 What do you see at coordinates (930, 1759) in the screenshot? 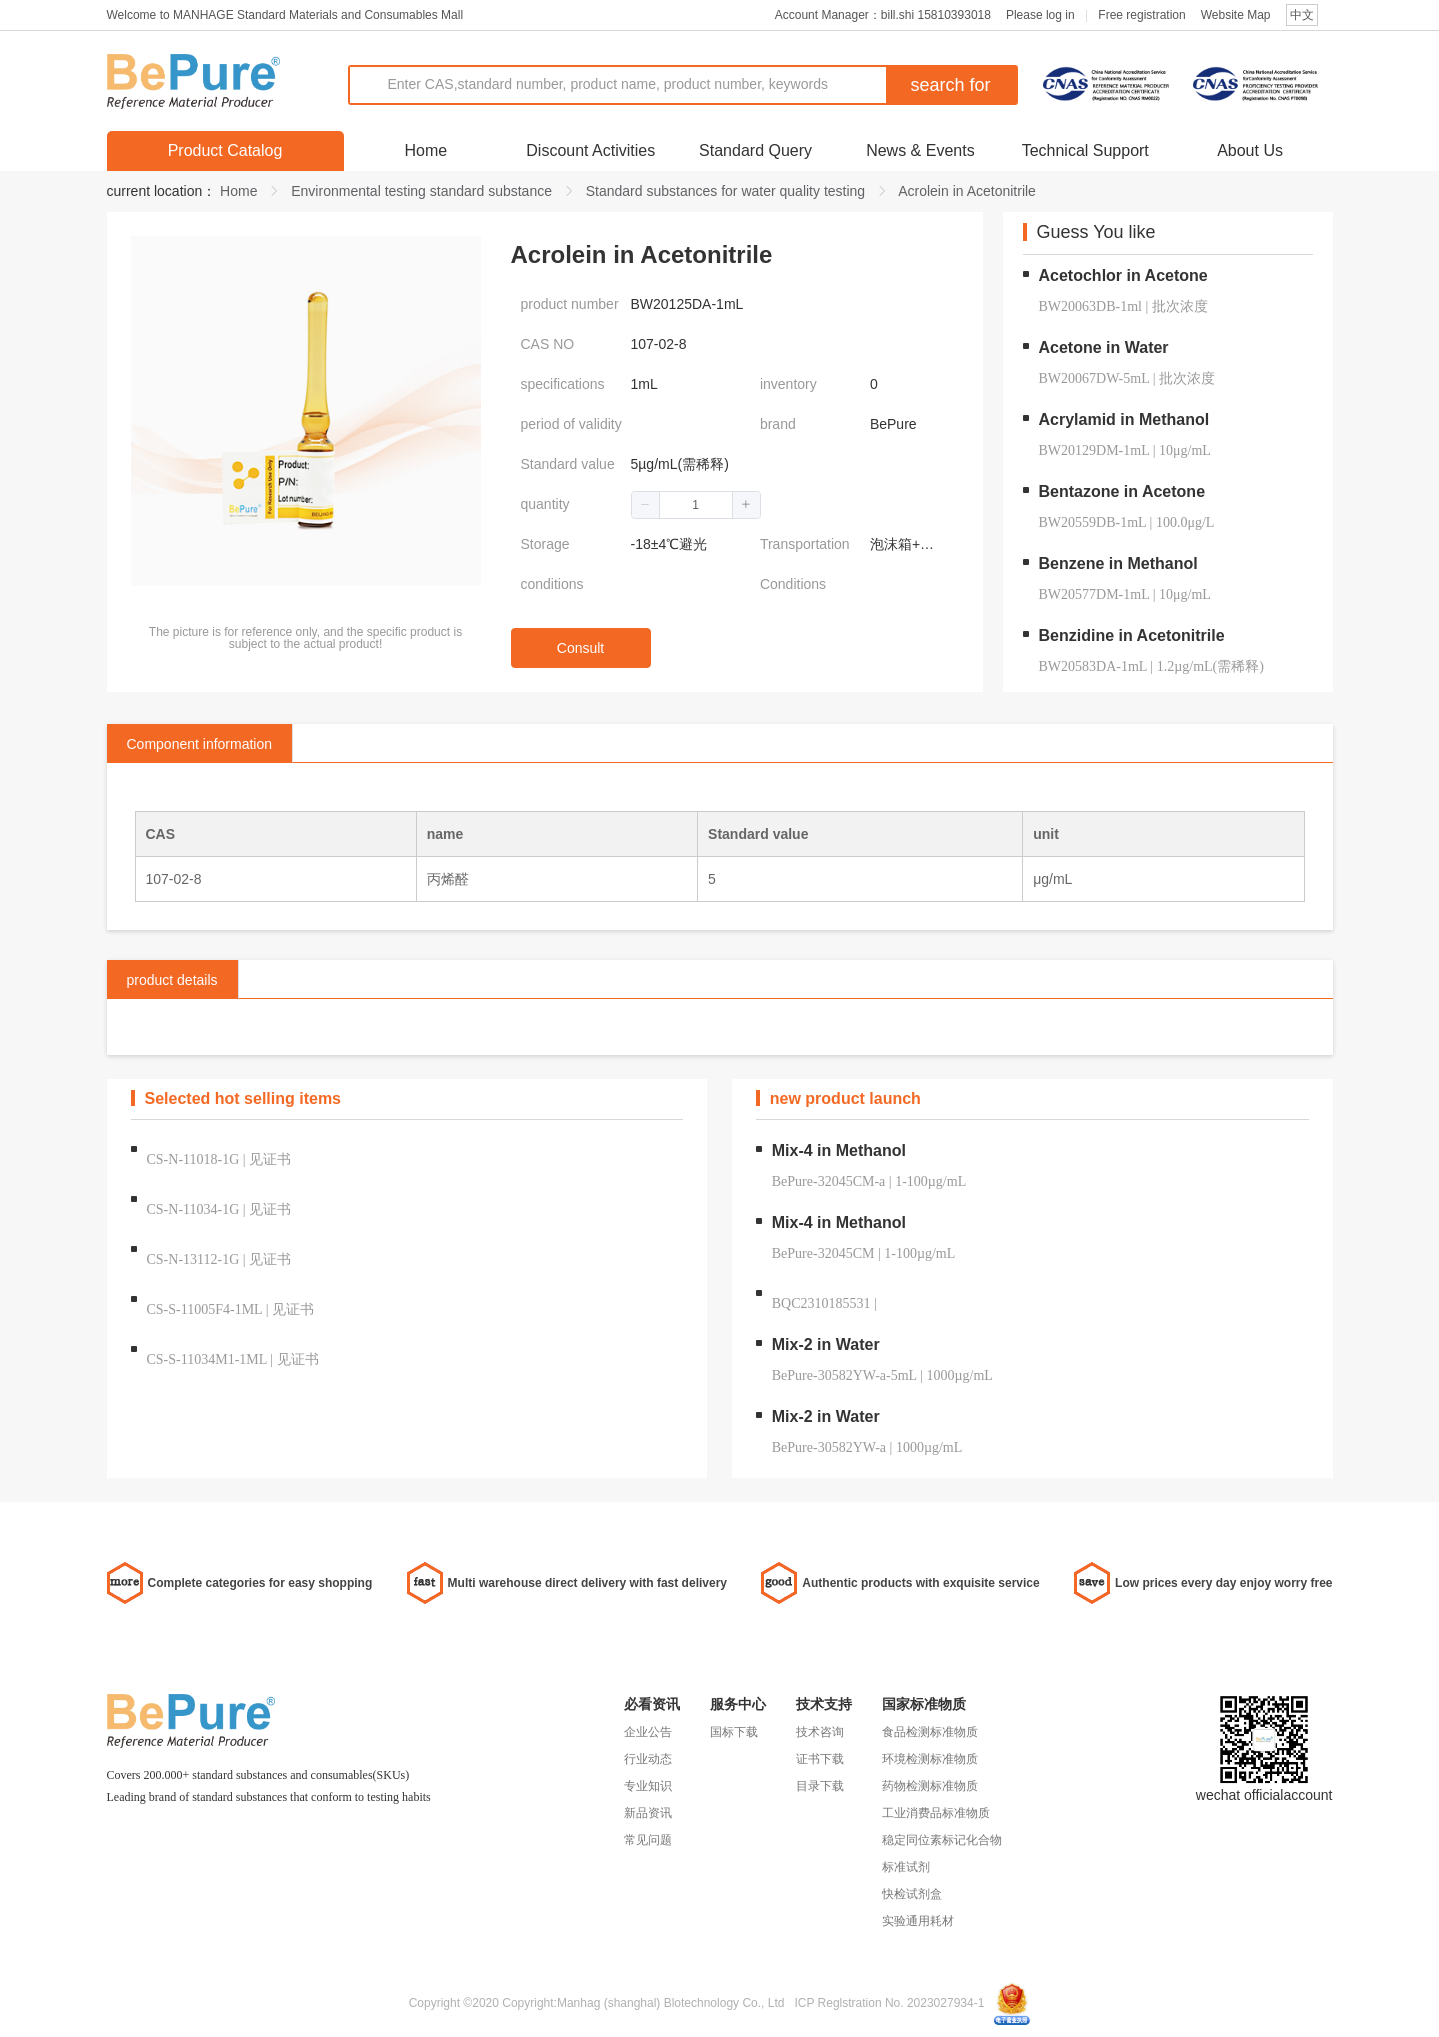
I see `环境检测标准物质` at bounding box center [930, 1759].